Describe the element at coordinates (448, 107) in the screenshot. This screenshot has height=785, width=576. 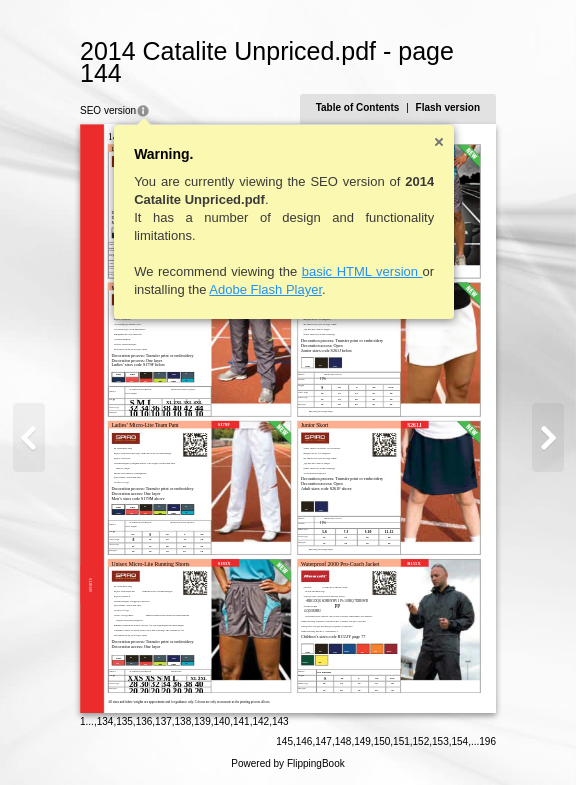
I see `Flash version` at that location.